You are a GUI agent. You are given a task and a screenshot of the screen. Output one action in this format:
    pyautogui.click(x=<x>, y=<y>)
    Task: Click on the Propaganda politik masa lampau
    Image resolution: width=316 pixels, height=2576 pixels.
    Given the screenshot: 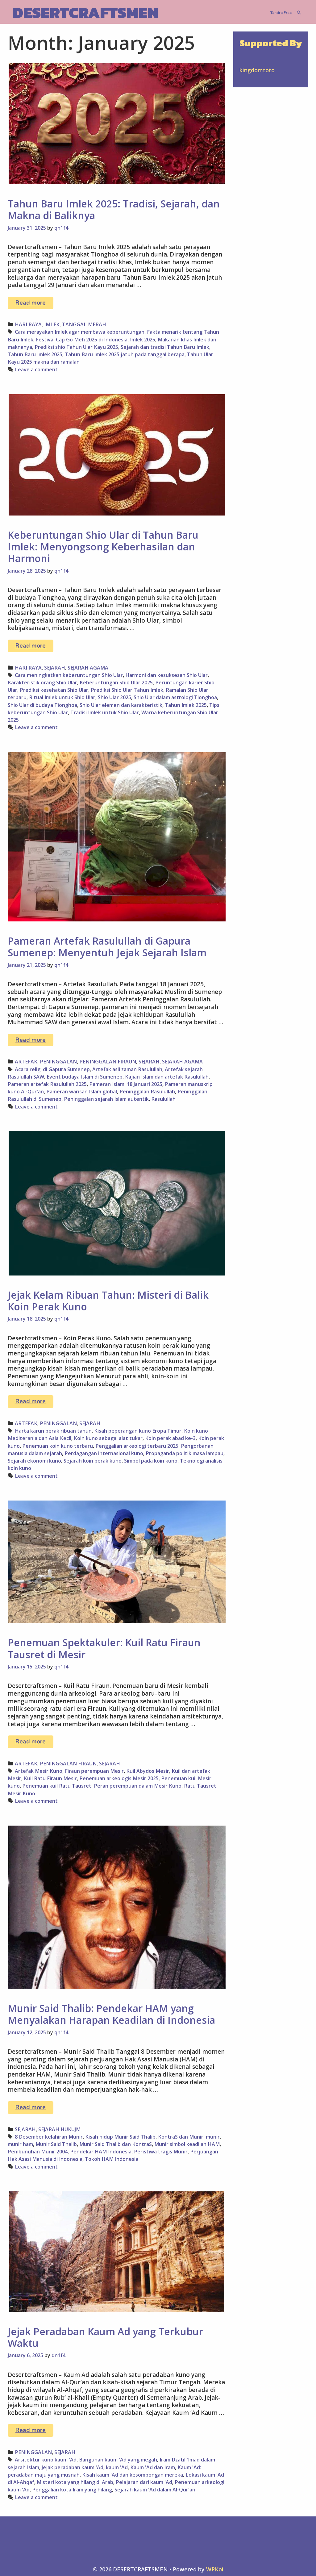 What is the action you would take?
    pyautogui.click(x=184, y=1453)
    